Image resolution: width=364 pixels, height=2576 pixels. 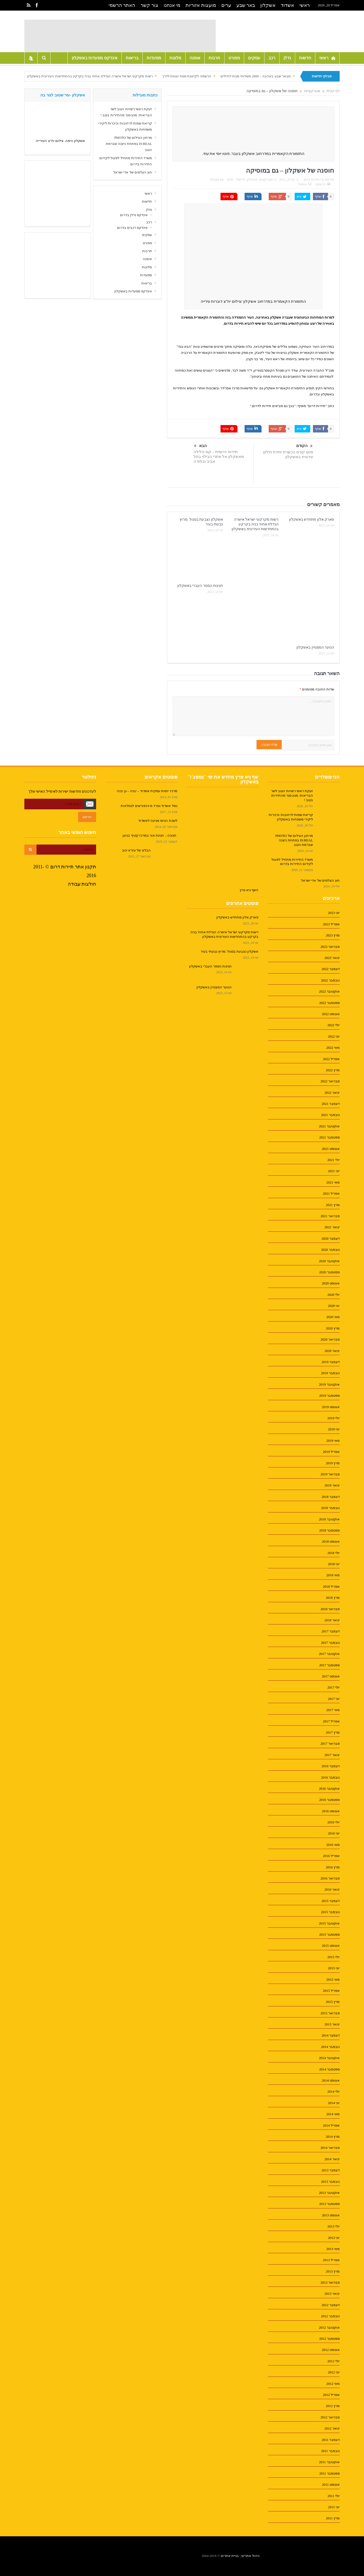 What do you see at coordinates (329, 1137) in the screenshot?
I see `ספטמבר 2021` at bounding box center [329, 1137].